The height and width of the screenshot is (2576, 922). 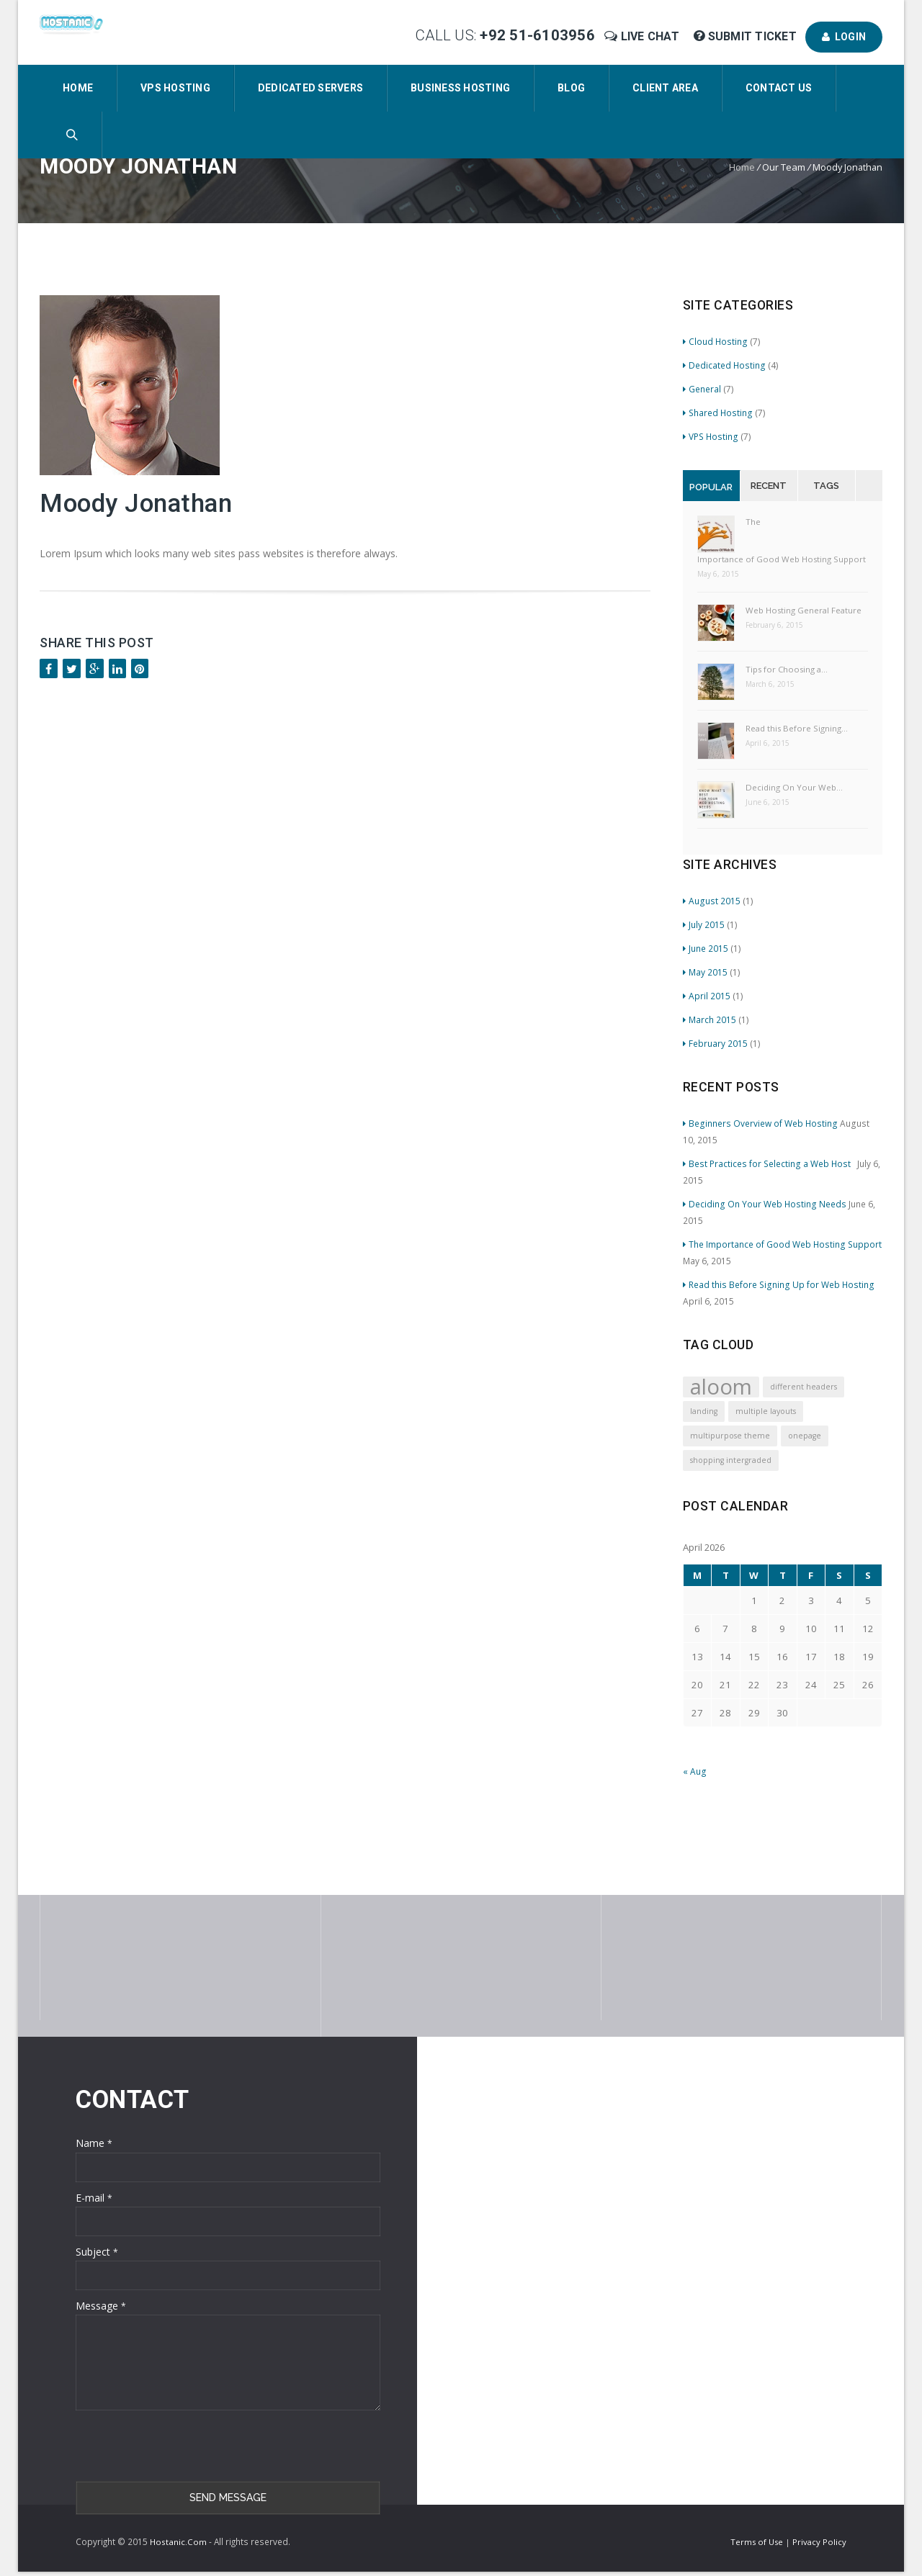 I want to click on Deciding On Your Web…, so click(x=794, y=787).